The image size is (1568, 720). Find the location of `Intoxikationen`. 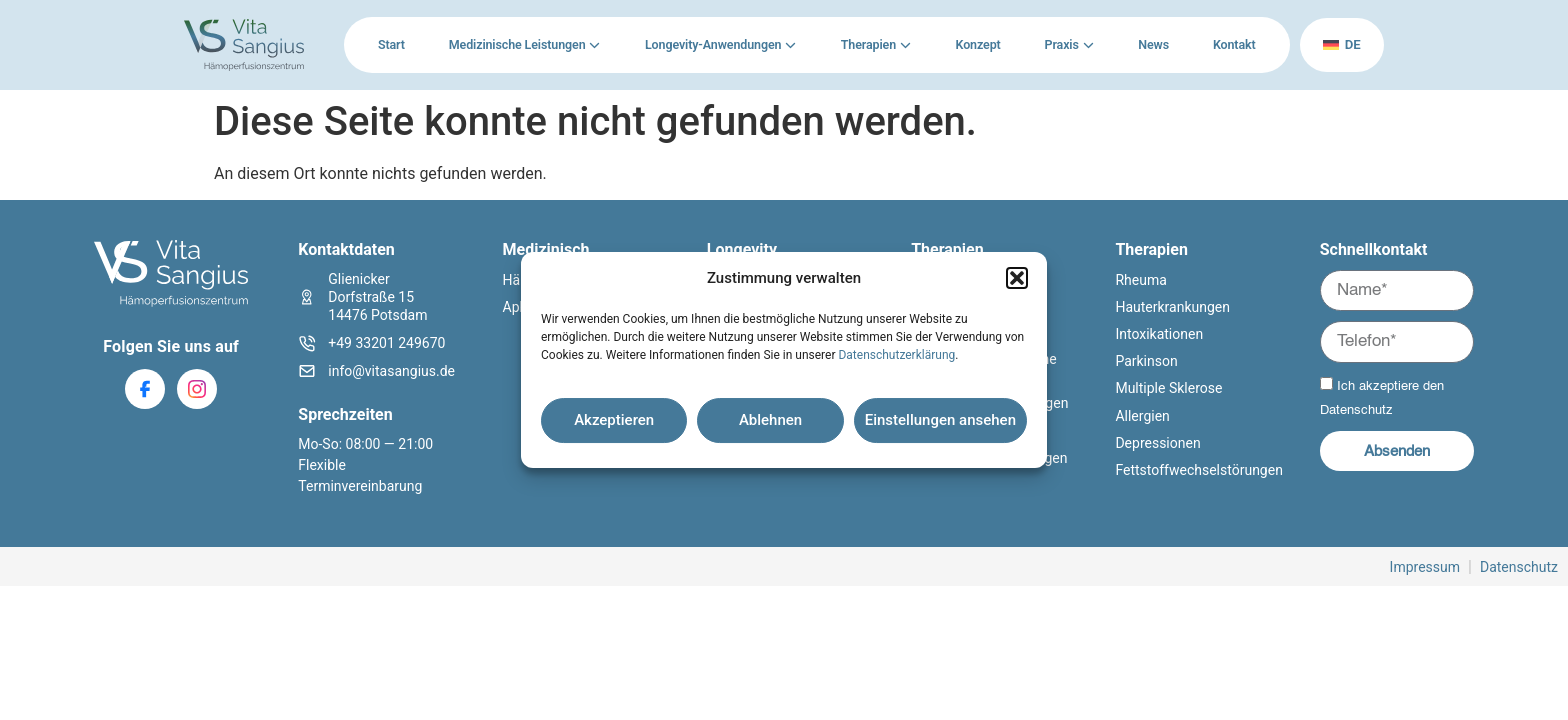

Intoxikationen is located at coordinates (1159, 334).